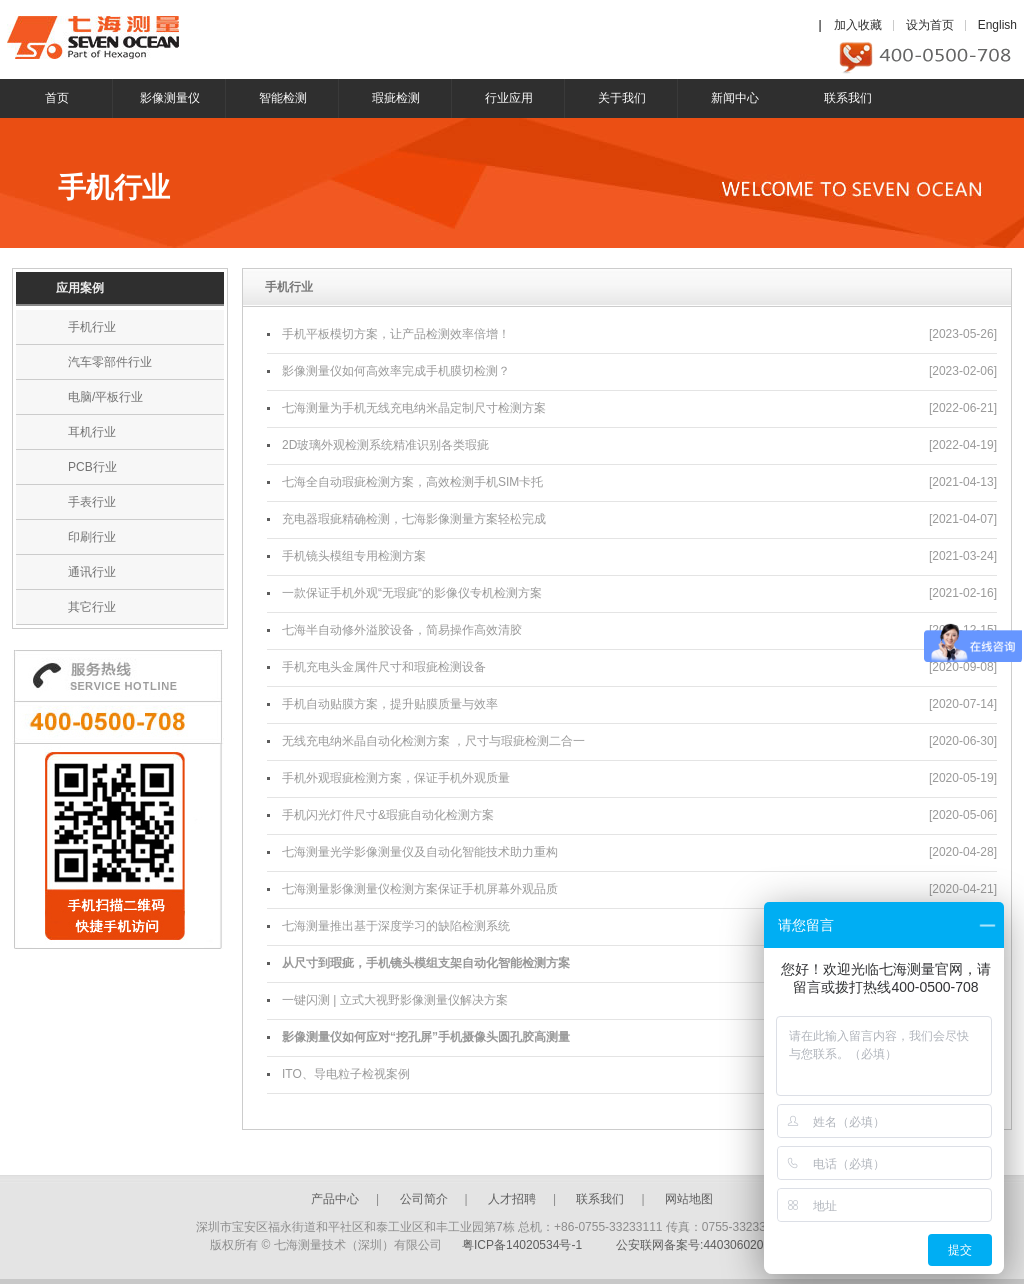  What do you see at coordinates (997, 25) in the screenshot?
I see `English` at bounding box center [997, 25].